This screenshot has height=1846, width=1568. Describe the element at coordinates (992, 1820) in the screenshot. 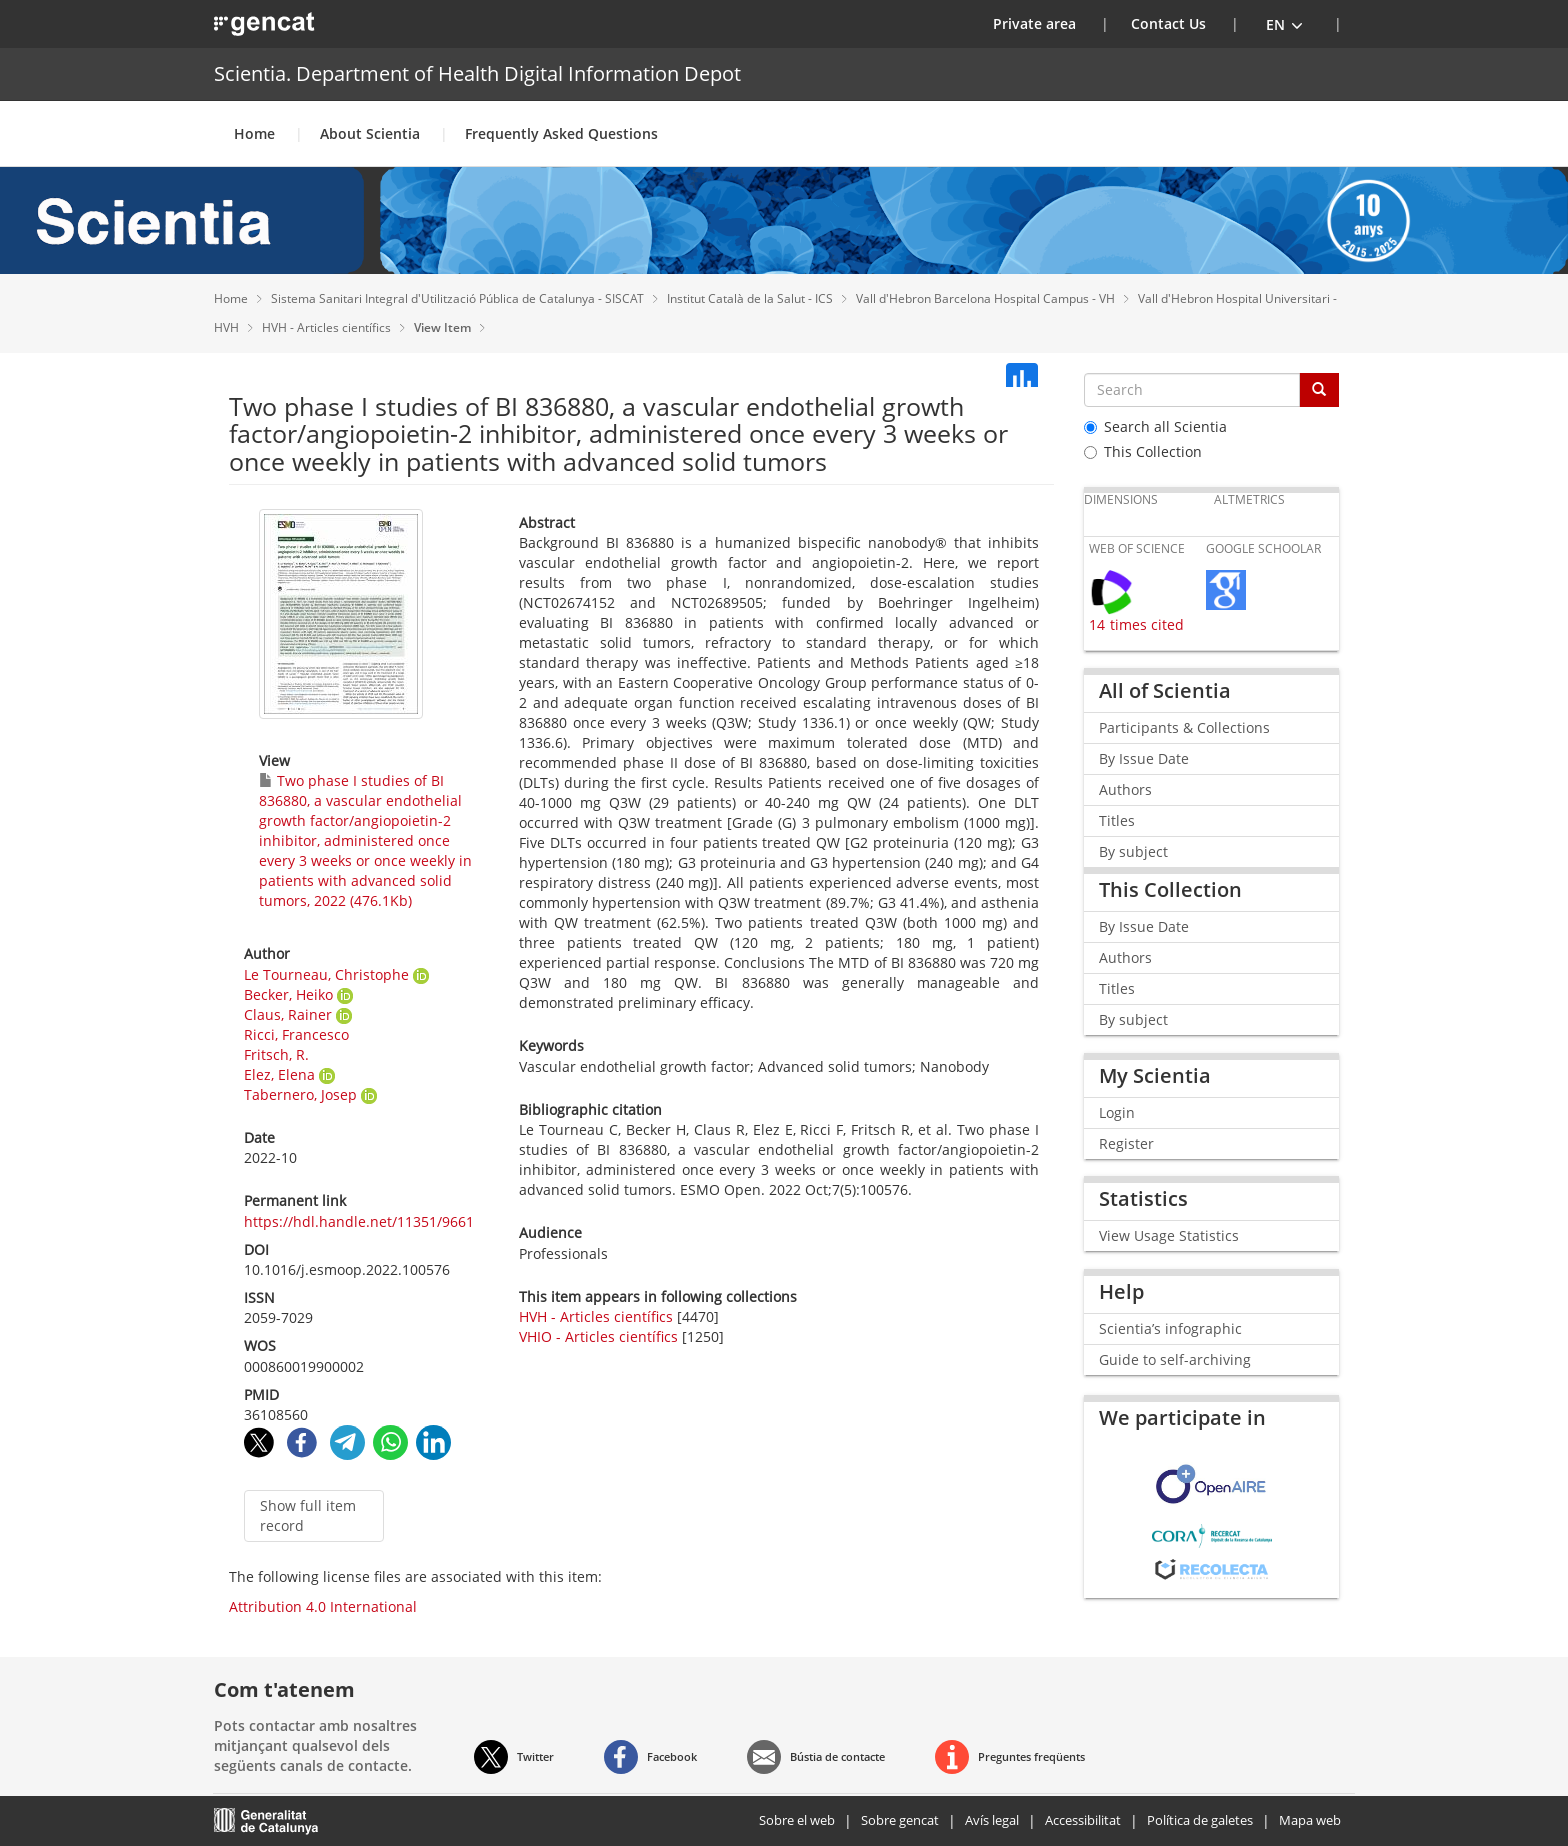

I see `Avís legal` at that location.